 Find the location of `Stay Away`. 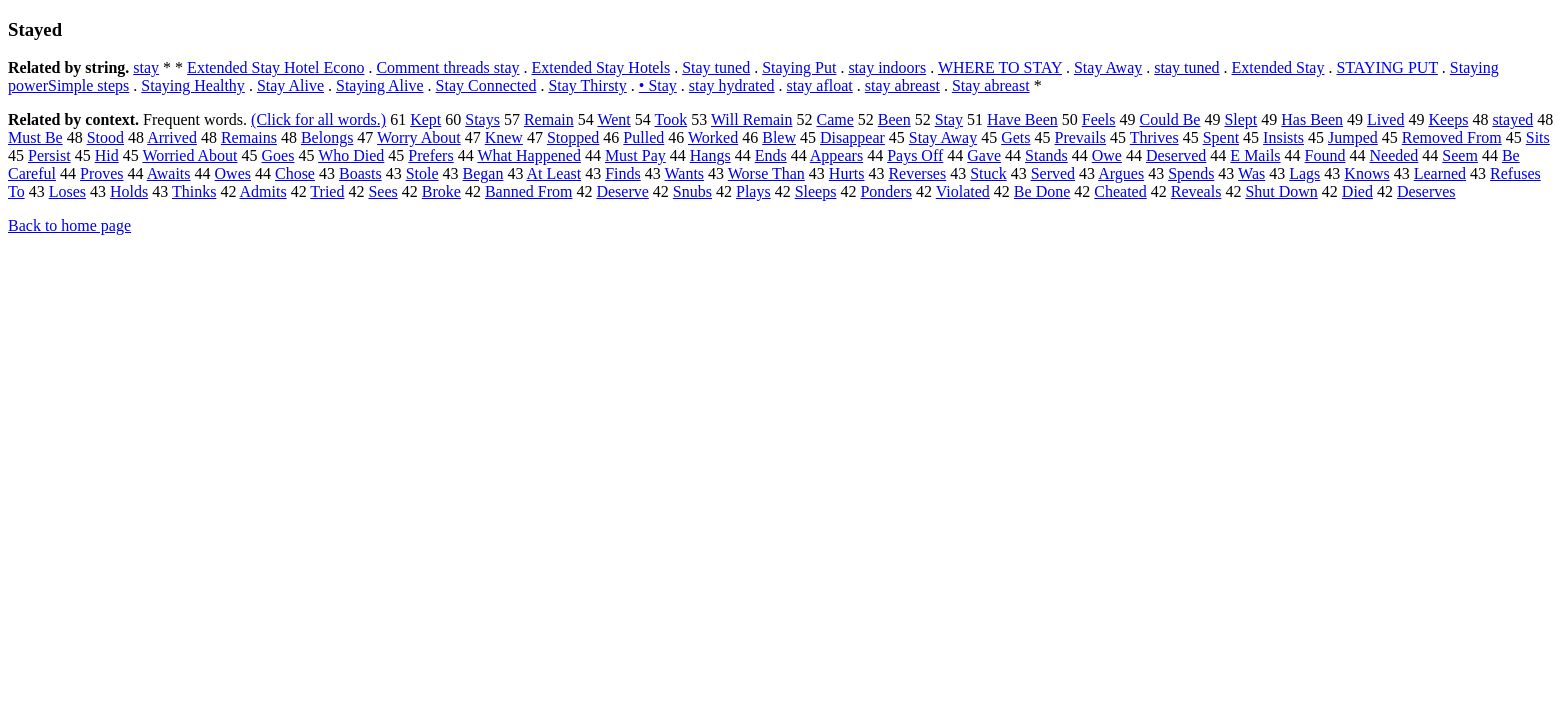

Stay Away is located at coordinates (1108, 67).